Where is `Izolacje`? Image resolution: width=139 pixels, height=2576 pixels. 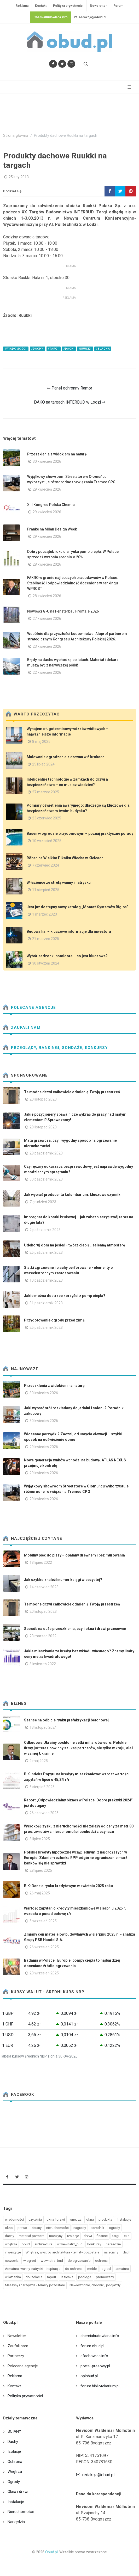 Izolacje is located at coordinates (14, 2451).